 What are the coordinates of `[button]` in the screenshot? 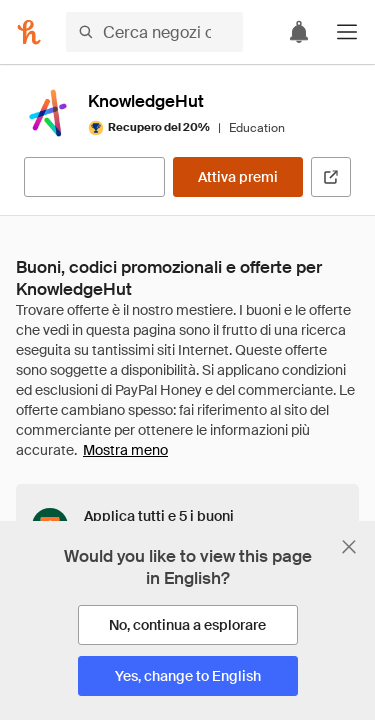 It's located at (347, 32).